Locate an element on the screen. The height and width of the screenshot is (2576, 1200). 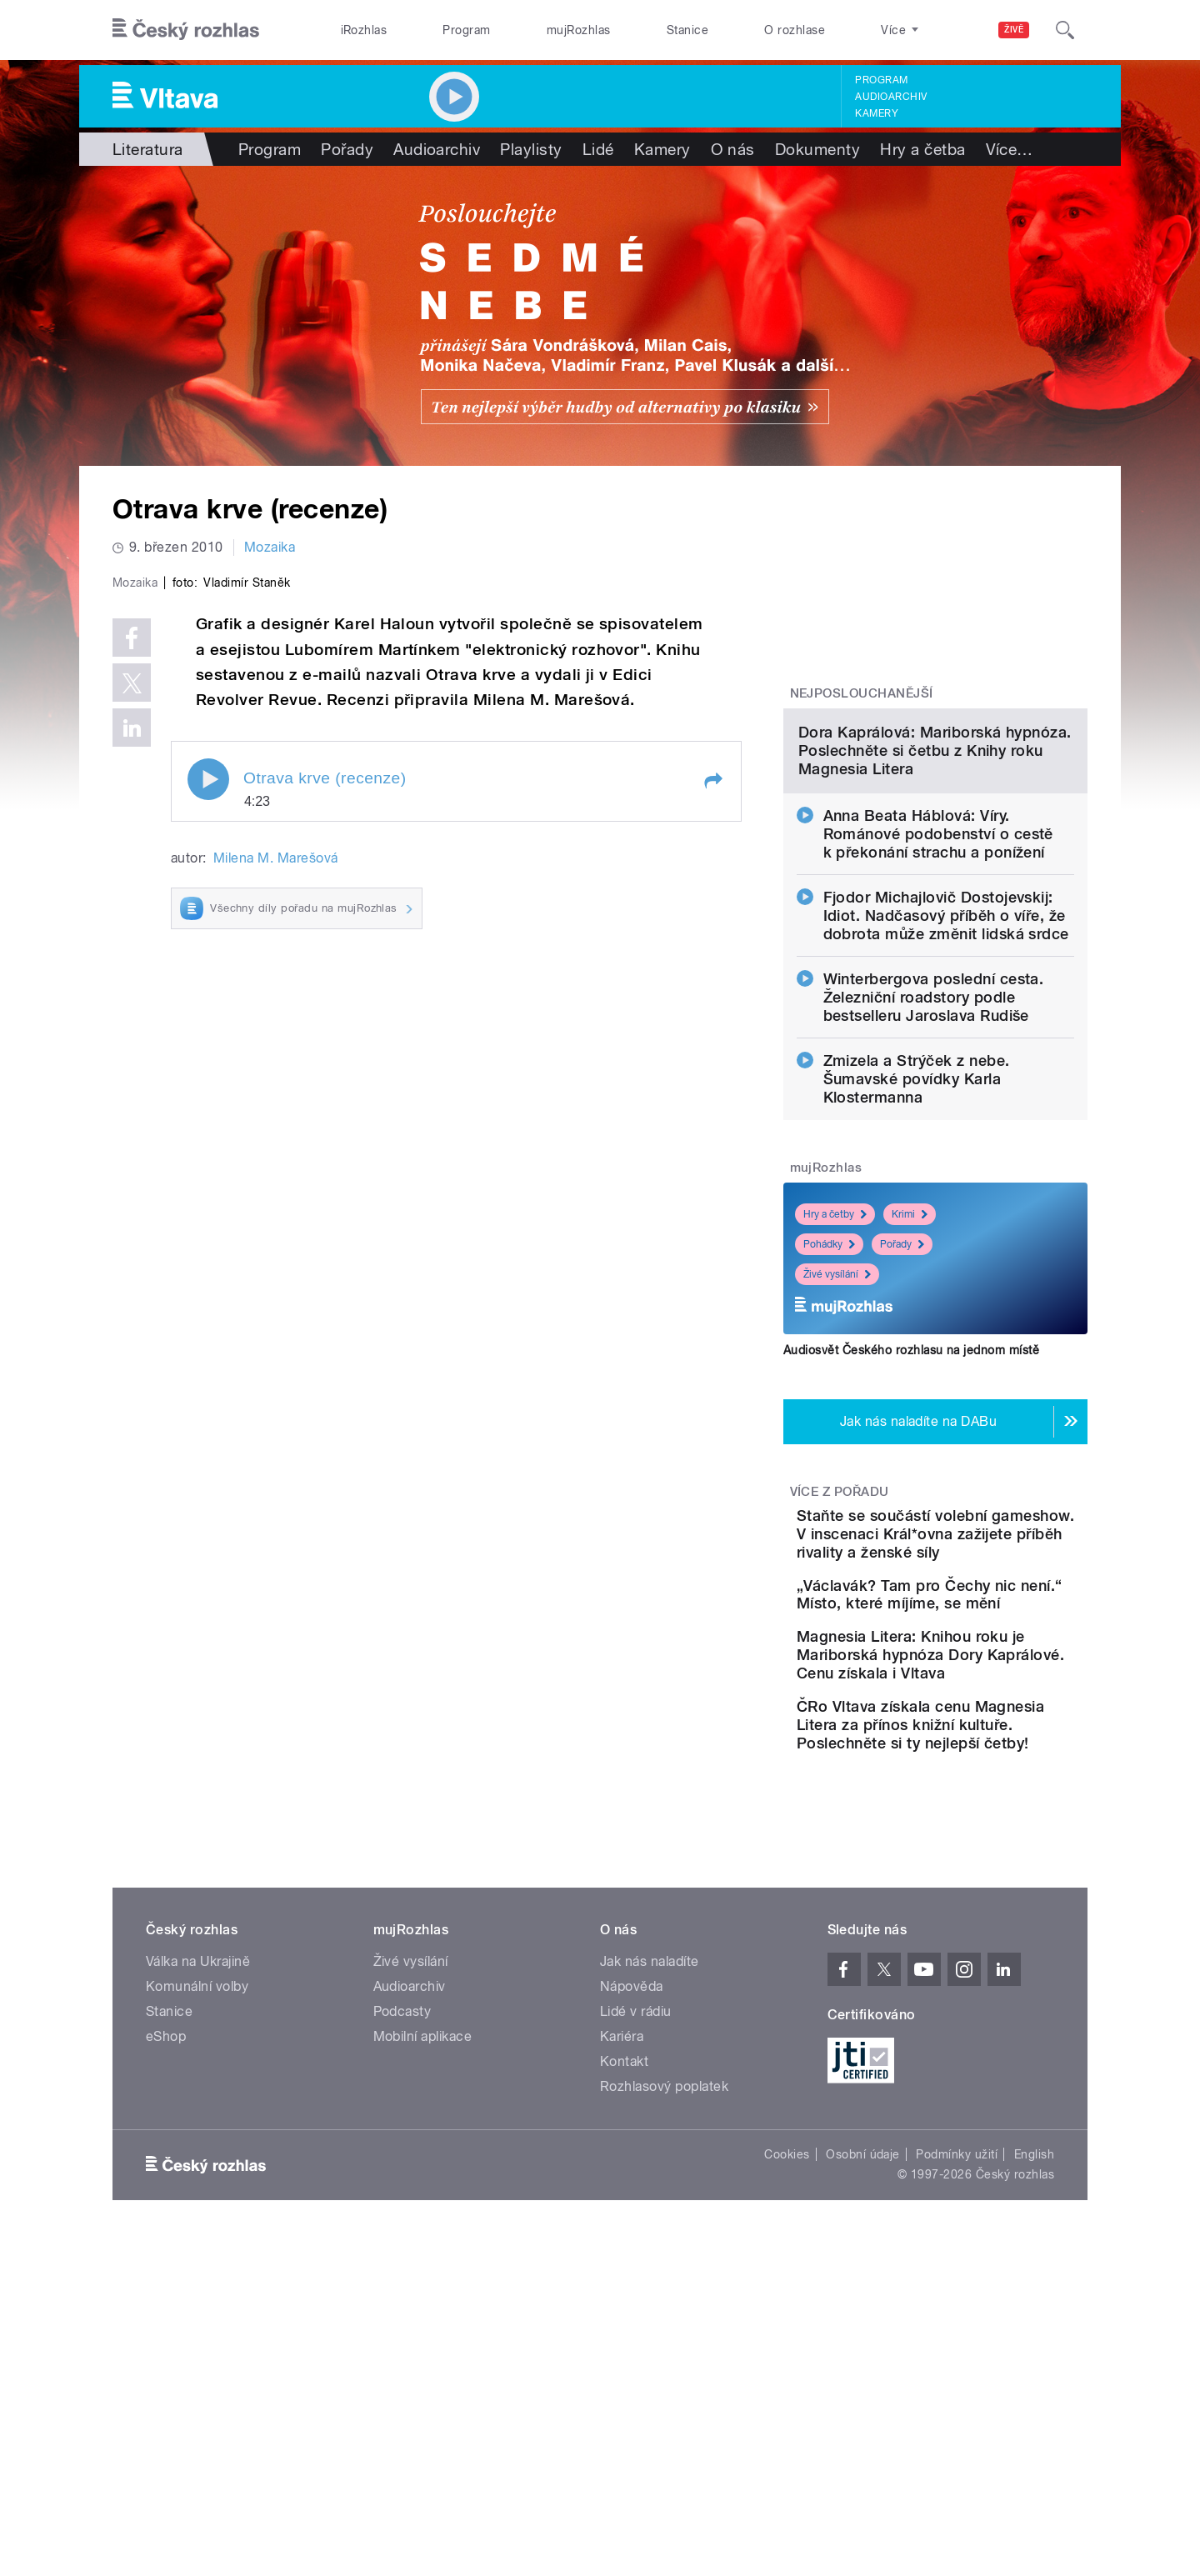
O nás is located at coordinates (733, 149).